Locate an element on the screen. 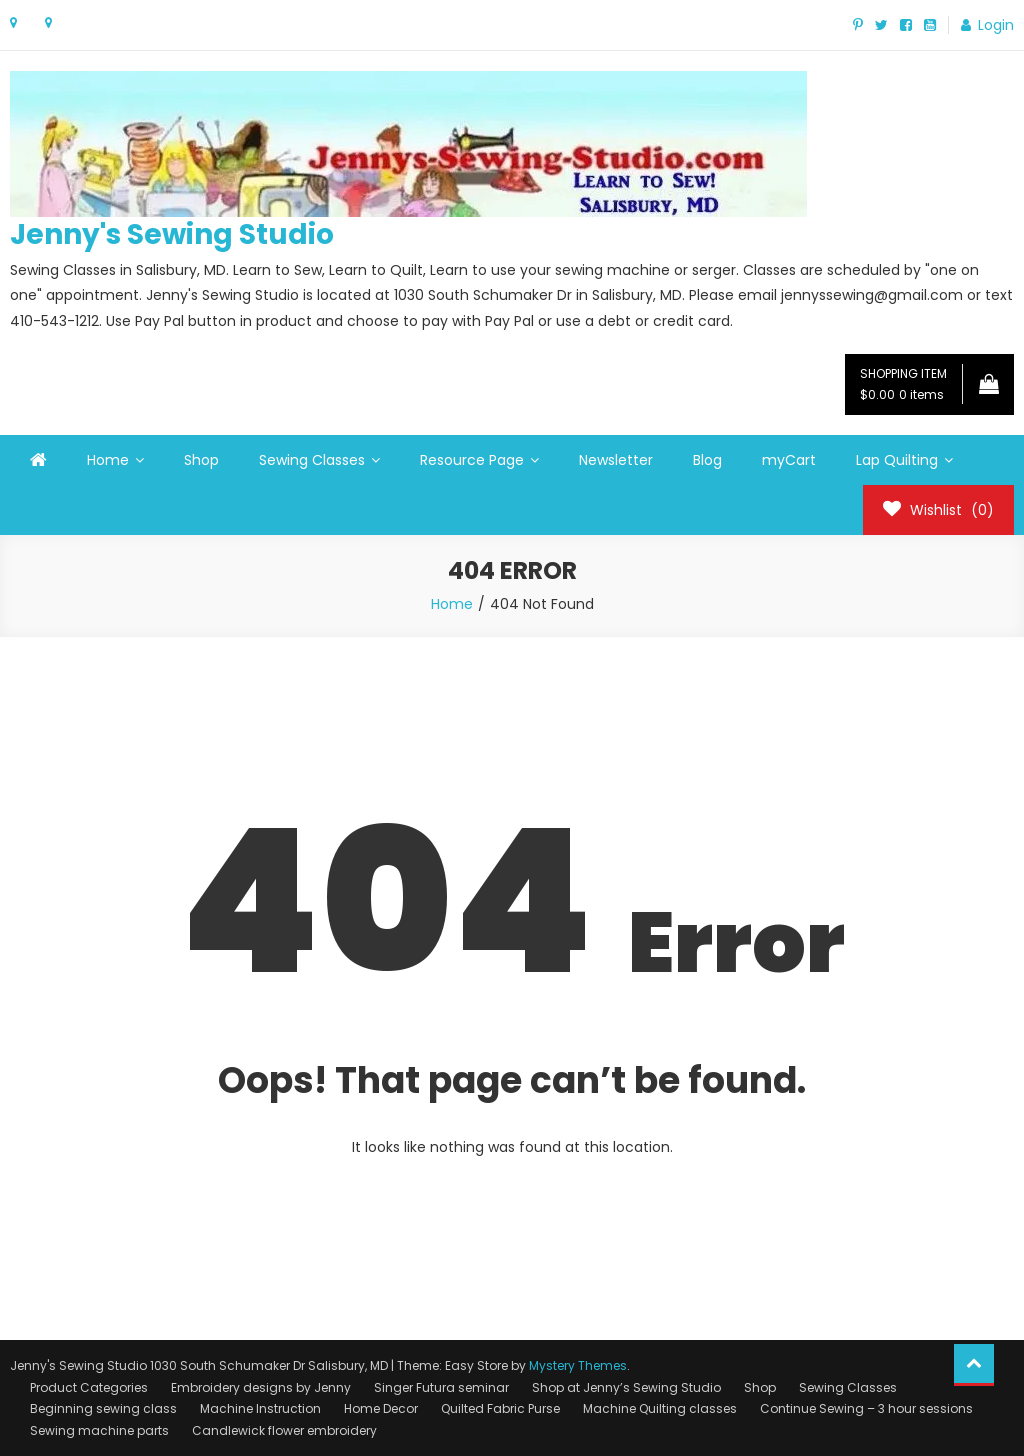  Candlewick flower embroidery is located at coordinates (284, 1430).